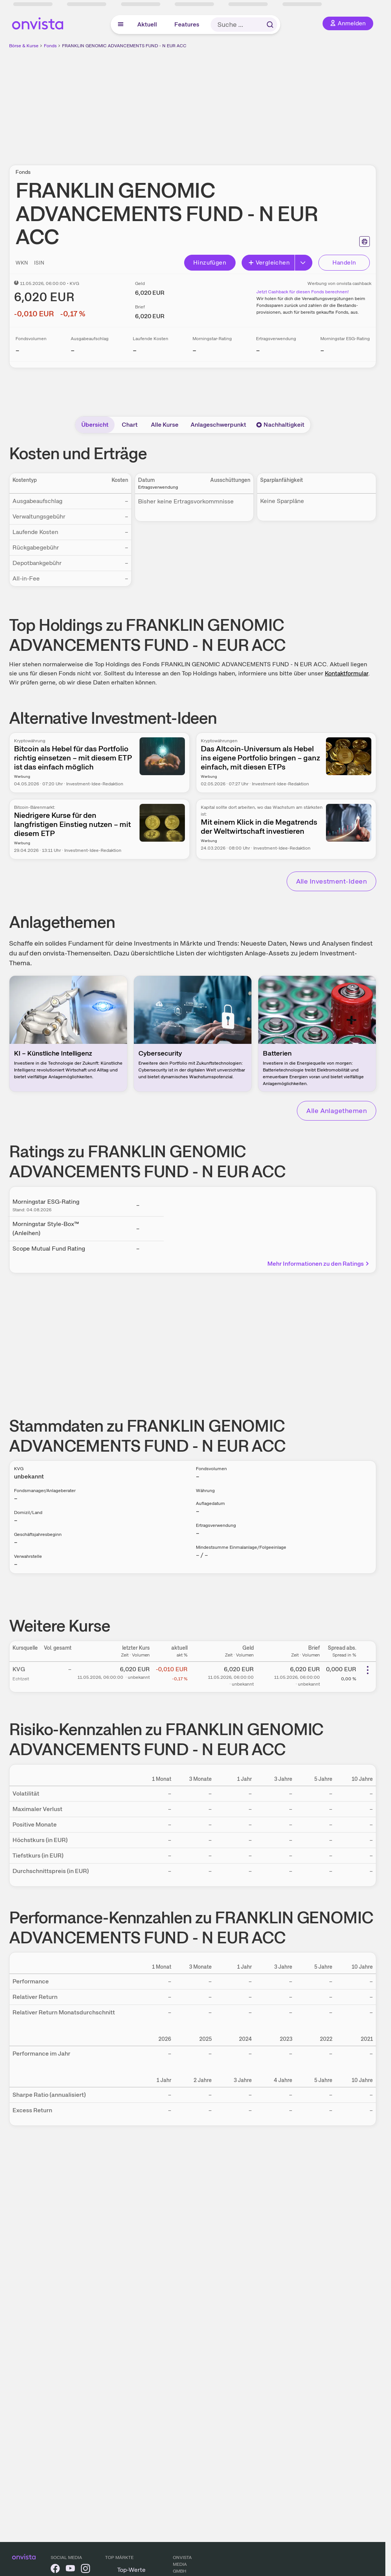 The width and height of the screenshot is (391, 2576). I want to click on Handeln [Direkt handeln über unsere Partner-Broker], so click(344, 262).